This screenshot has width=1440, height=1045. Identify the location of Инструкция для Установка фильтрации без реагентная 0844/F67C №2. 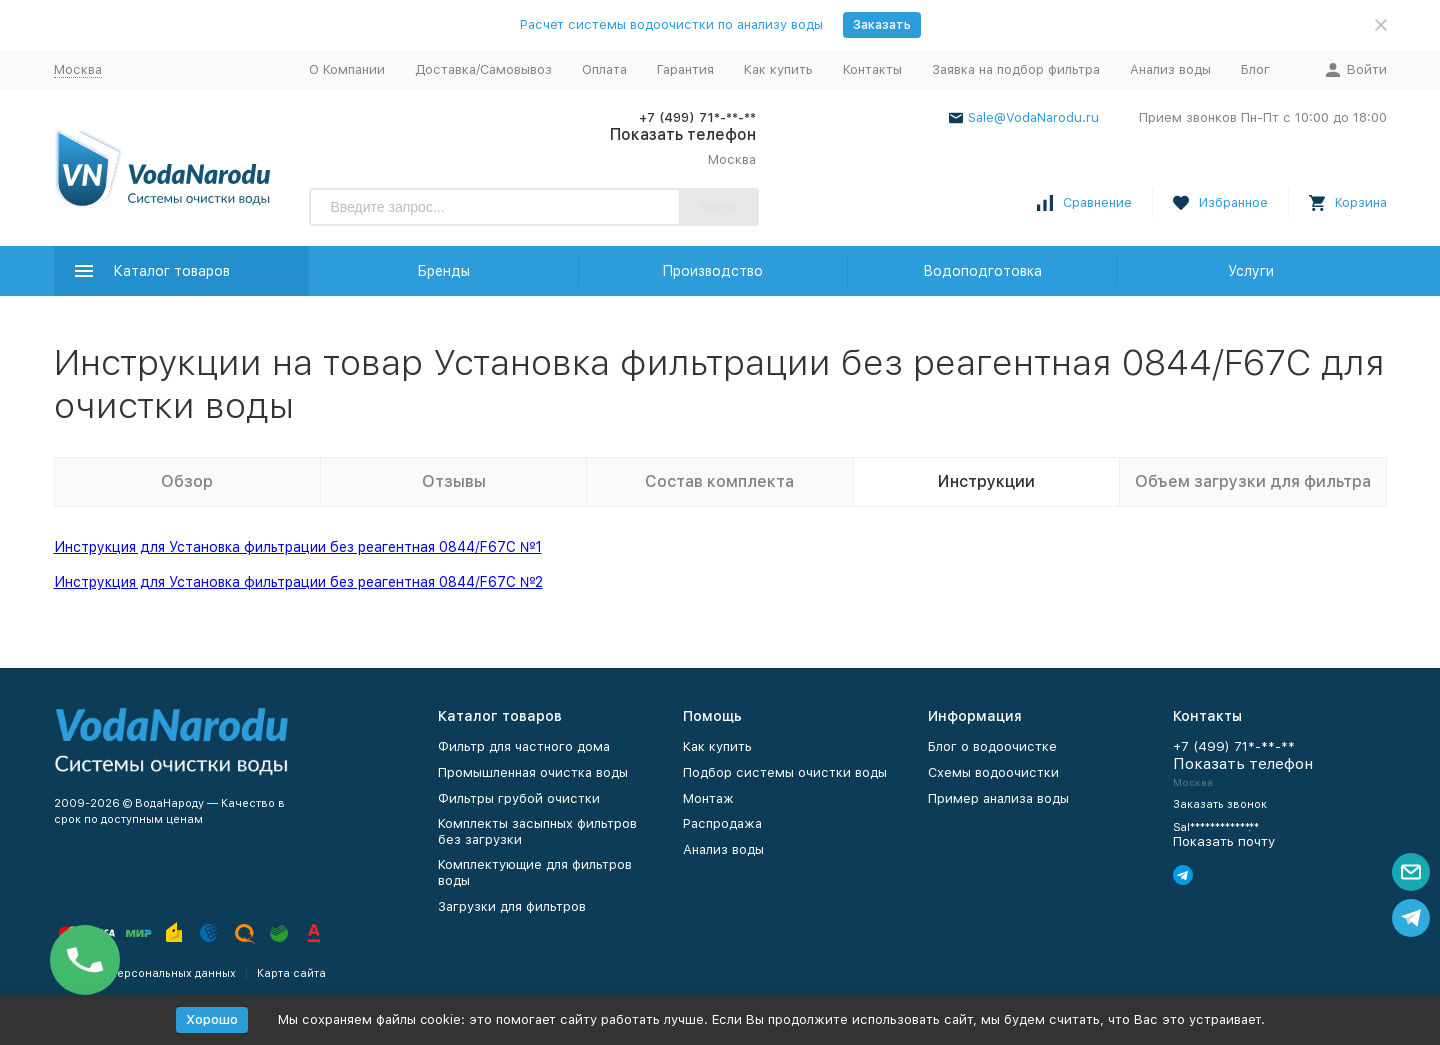
(298, 582).